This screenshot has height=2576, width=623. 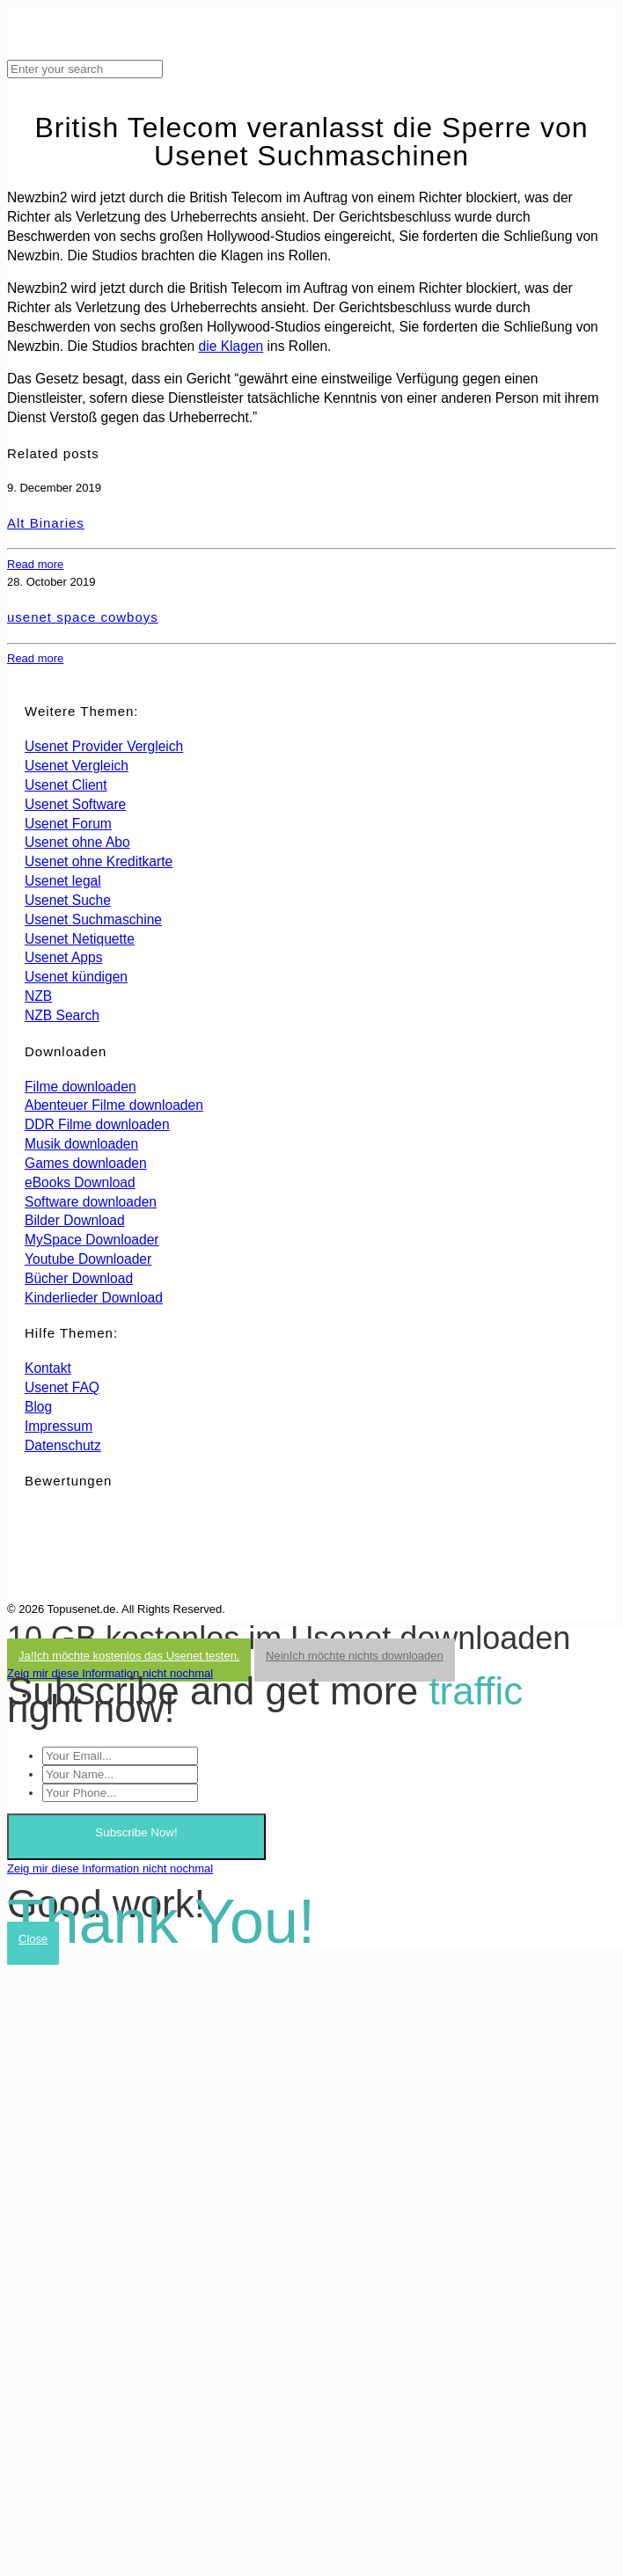 What do you see at coordinates (76, 765) in the screenshot?
I see `Usenet Vergleich` at bounding box center [76, 765].